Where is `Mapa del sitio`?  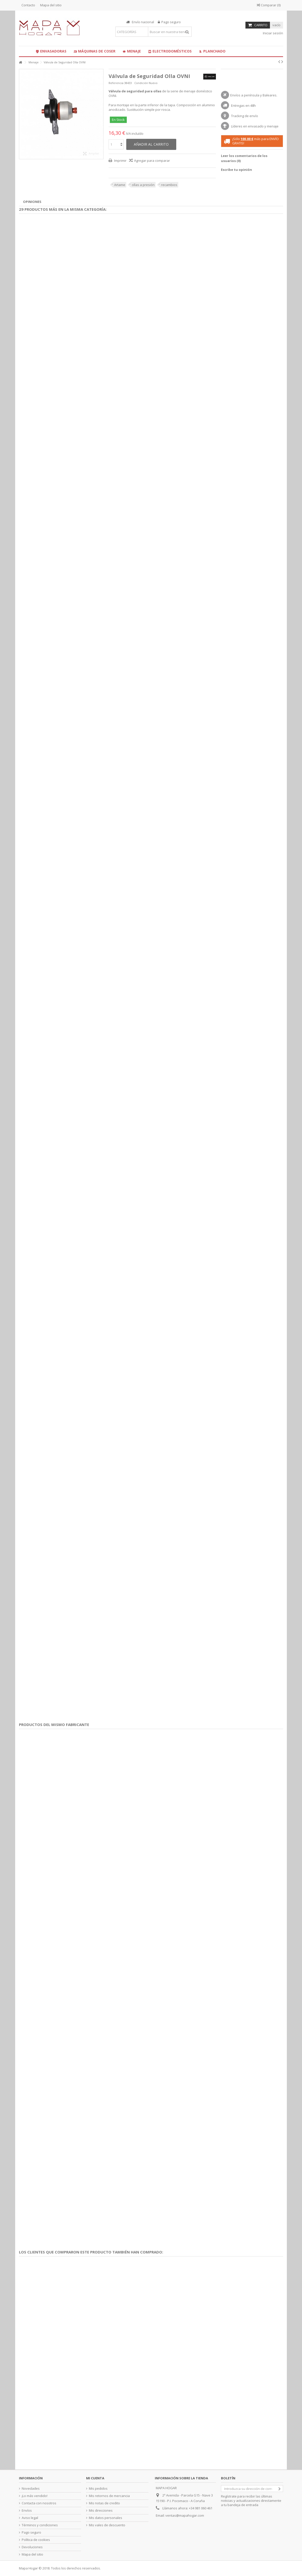
Mapa del sitio is located at coordinates (51, 5).